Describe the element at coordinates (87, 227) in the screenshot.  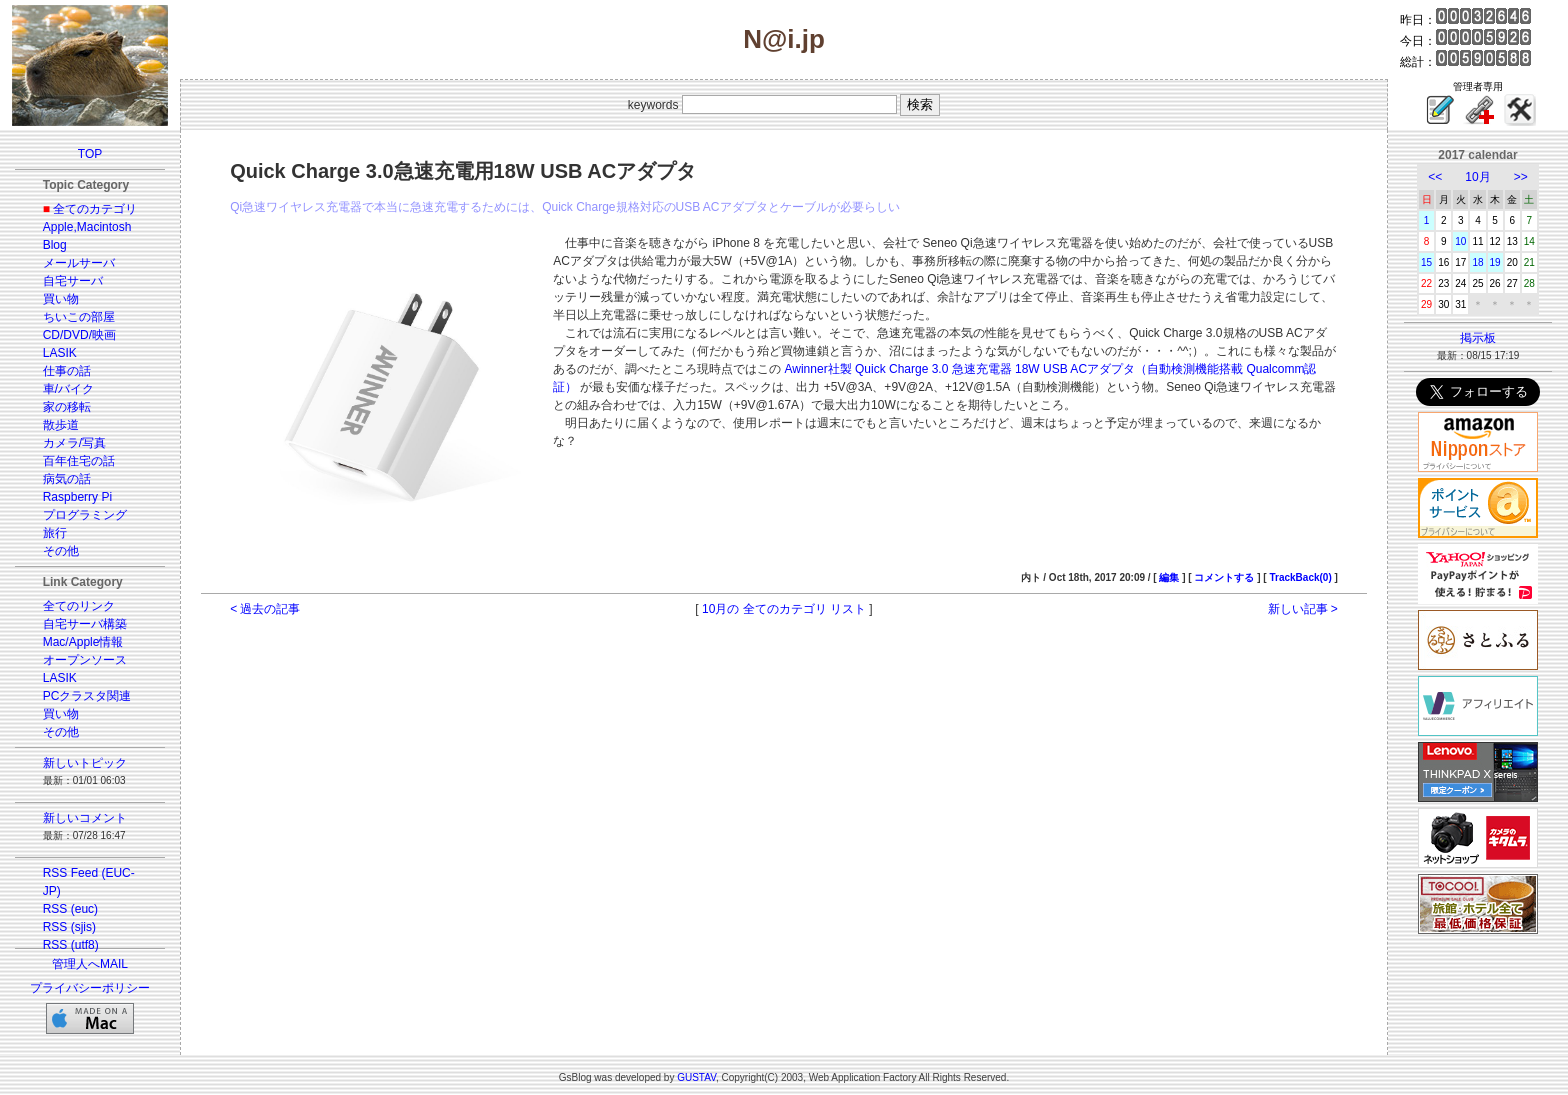
I see `Apple,Macintosh` at that location.